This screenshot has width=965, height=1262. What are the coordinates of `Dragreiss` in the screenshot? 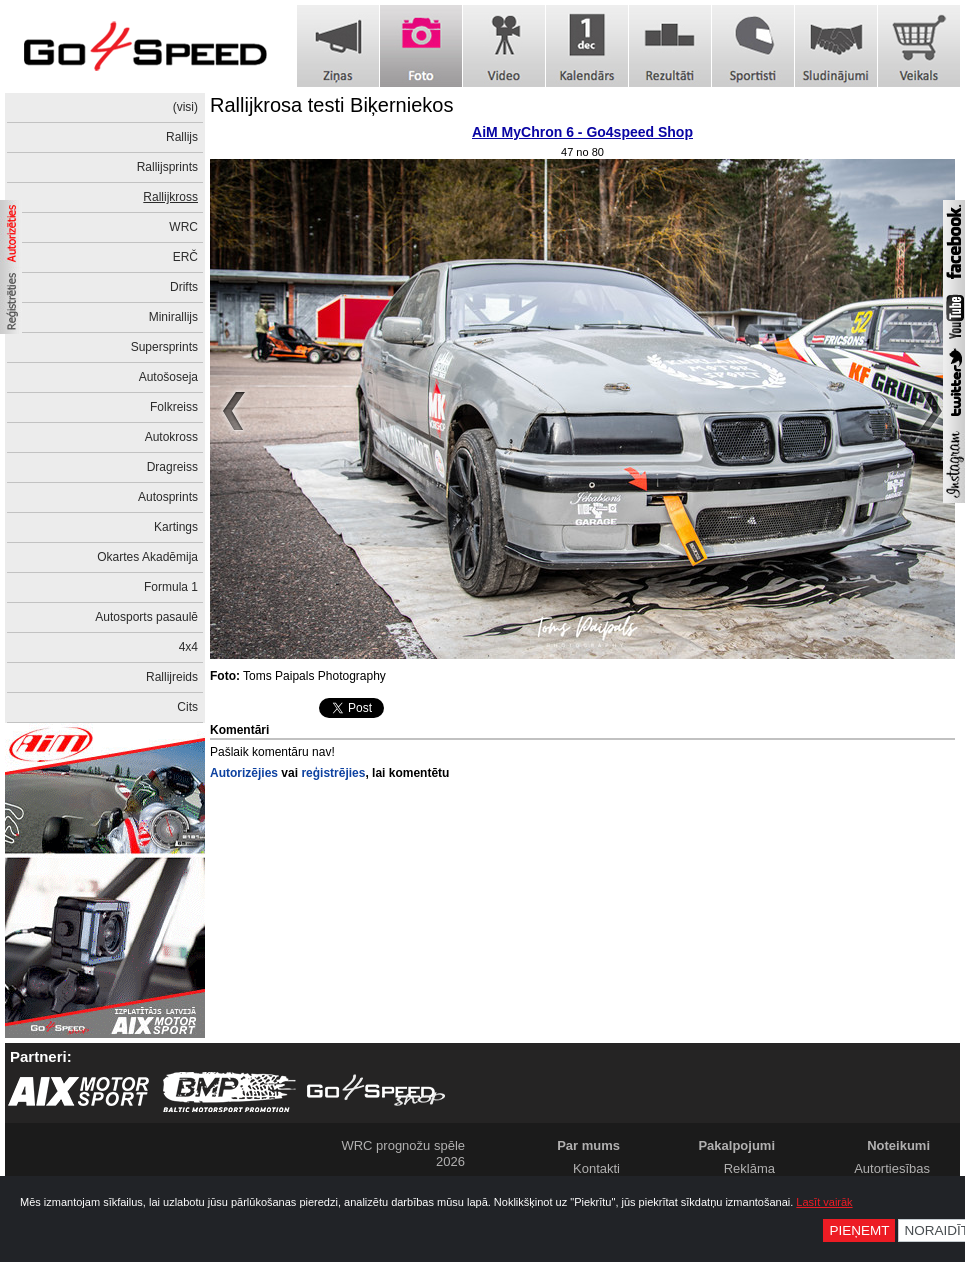 It's located at (172, 467).